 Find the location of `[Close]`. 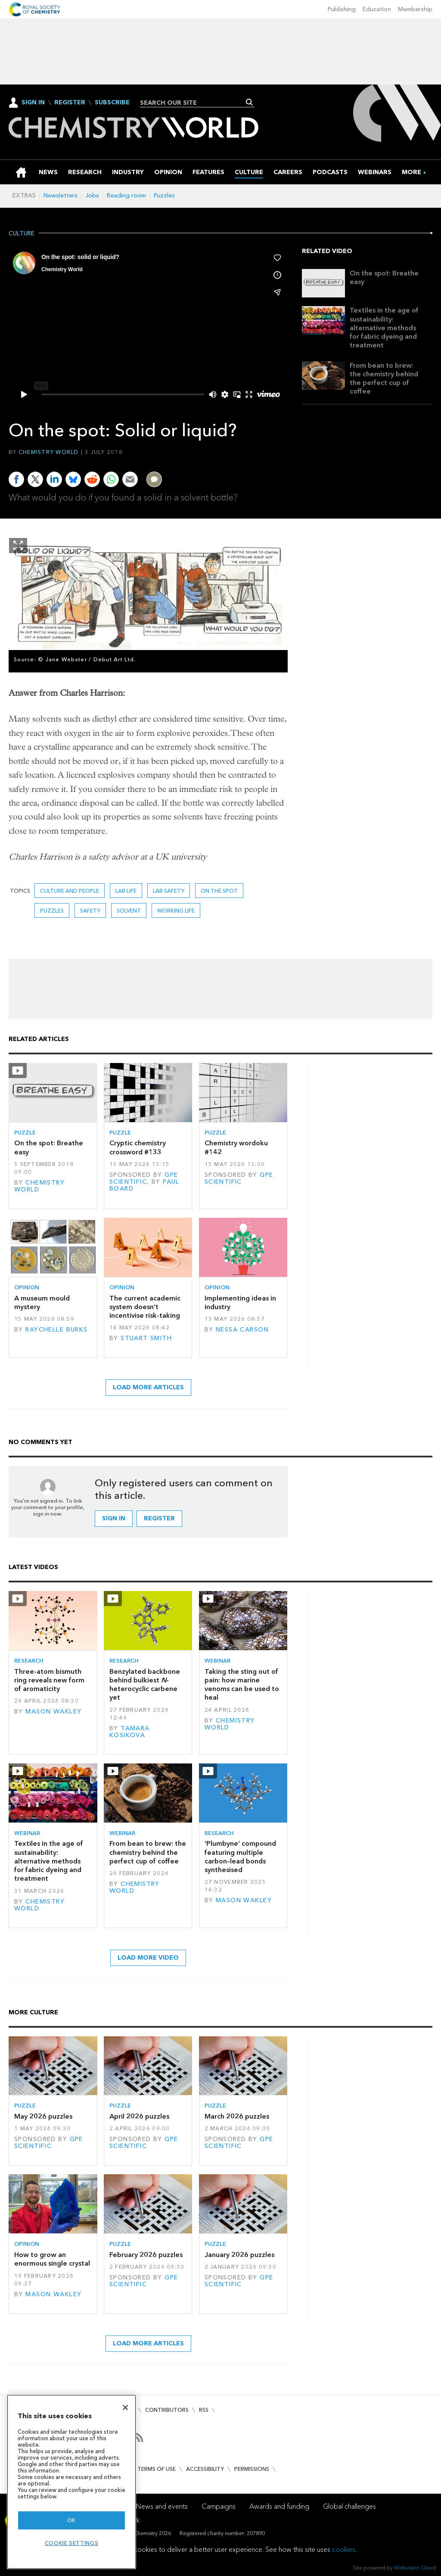

[Close] is located at coordinates (125, 2407).